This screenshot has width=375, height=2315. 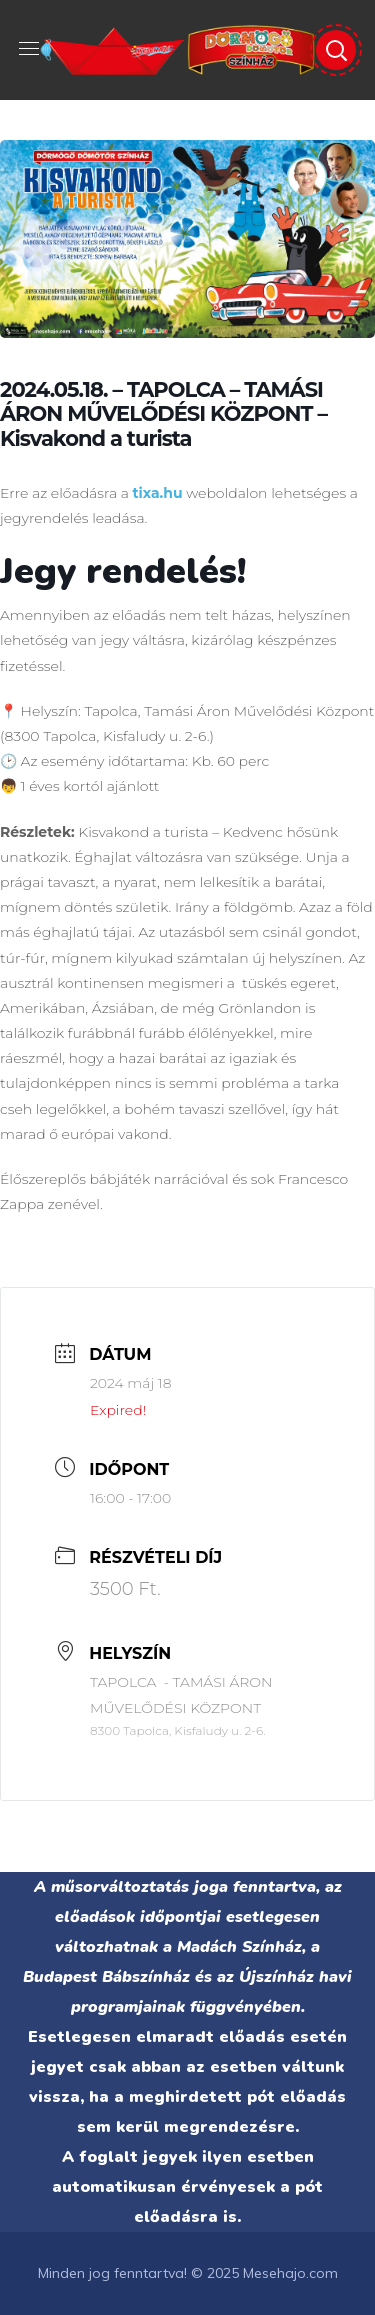 I want to click on tixa.hu, so click(x=157, y=493).